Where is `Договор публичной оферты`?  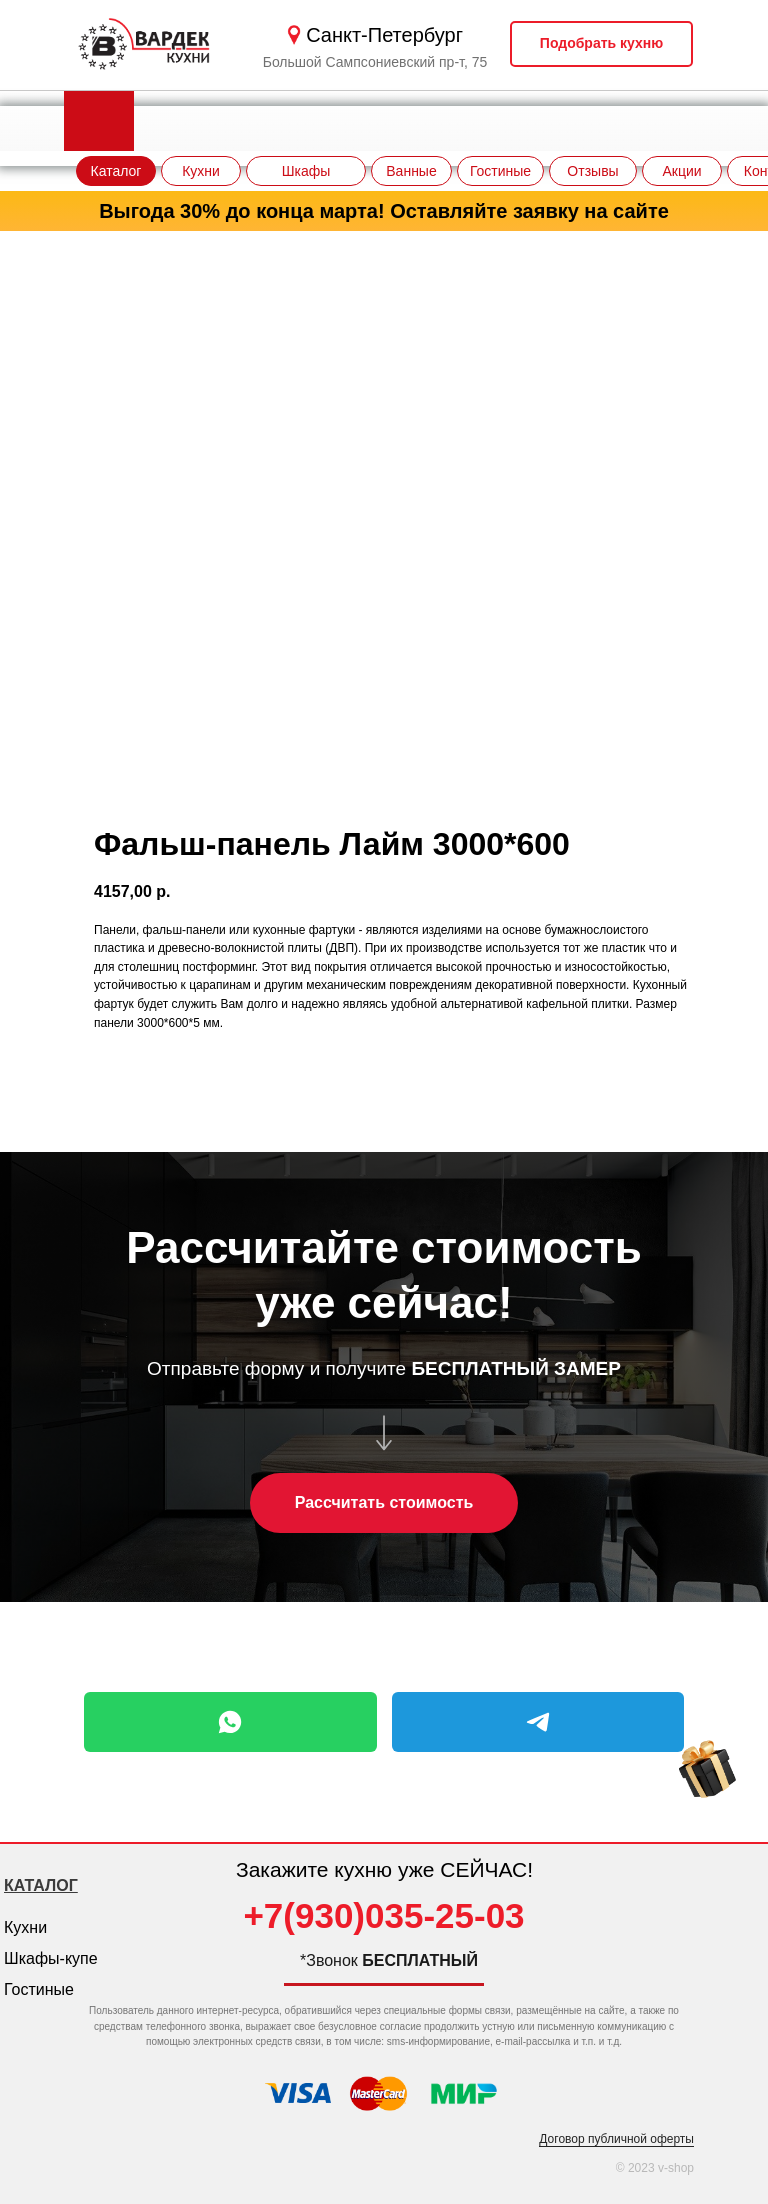 Договор публичной оферты is located at coordinates (616, 2139).